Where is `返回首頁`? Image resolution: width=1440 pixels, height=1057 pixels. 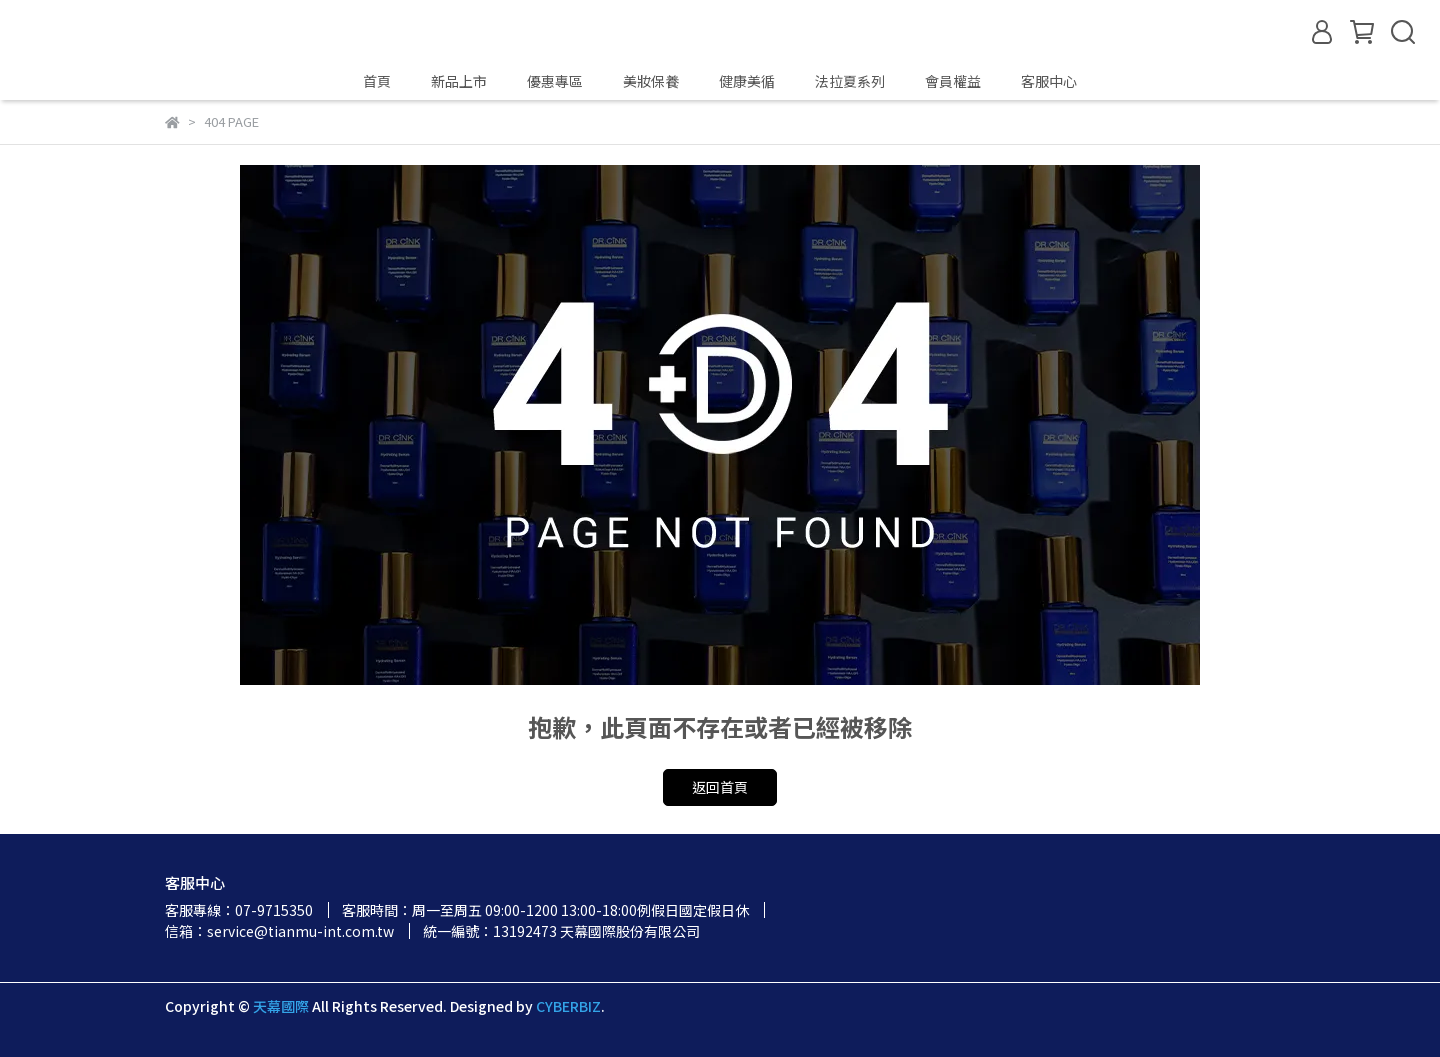 返回首頁 is located at coordinates (720, 787).